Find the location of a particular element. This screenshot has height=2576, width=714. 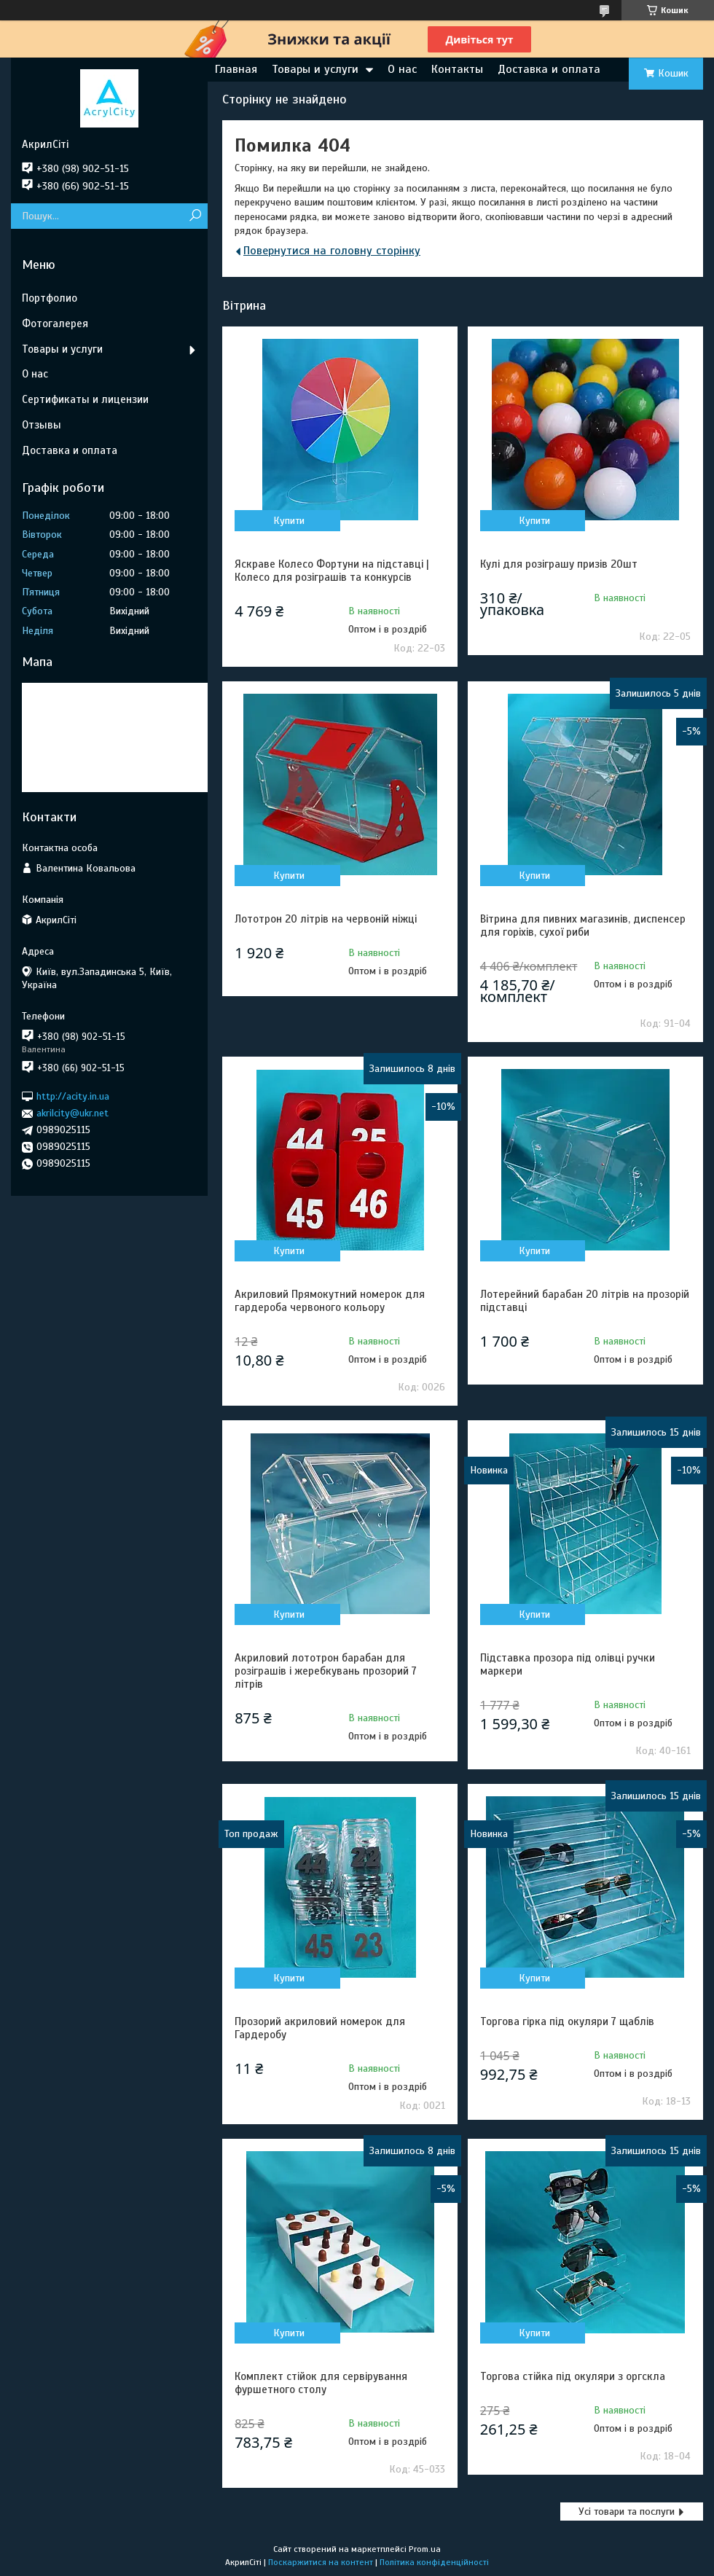

Отзывы is located at coordinates (41, 424).